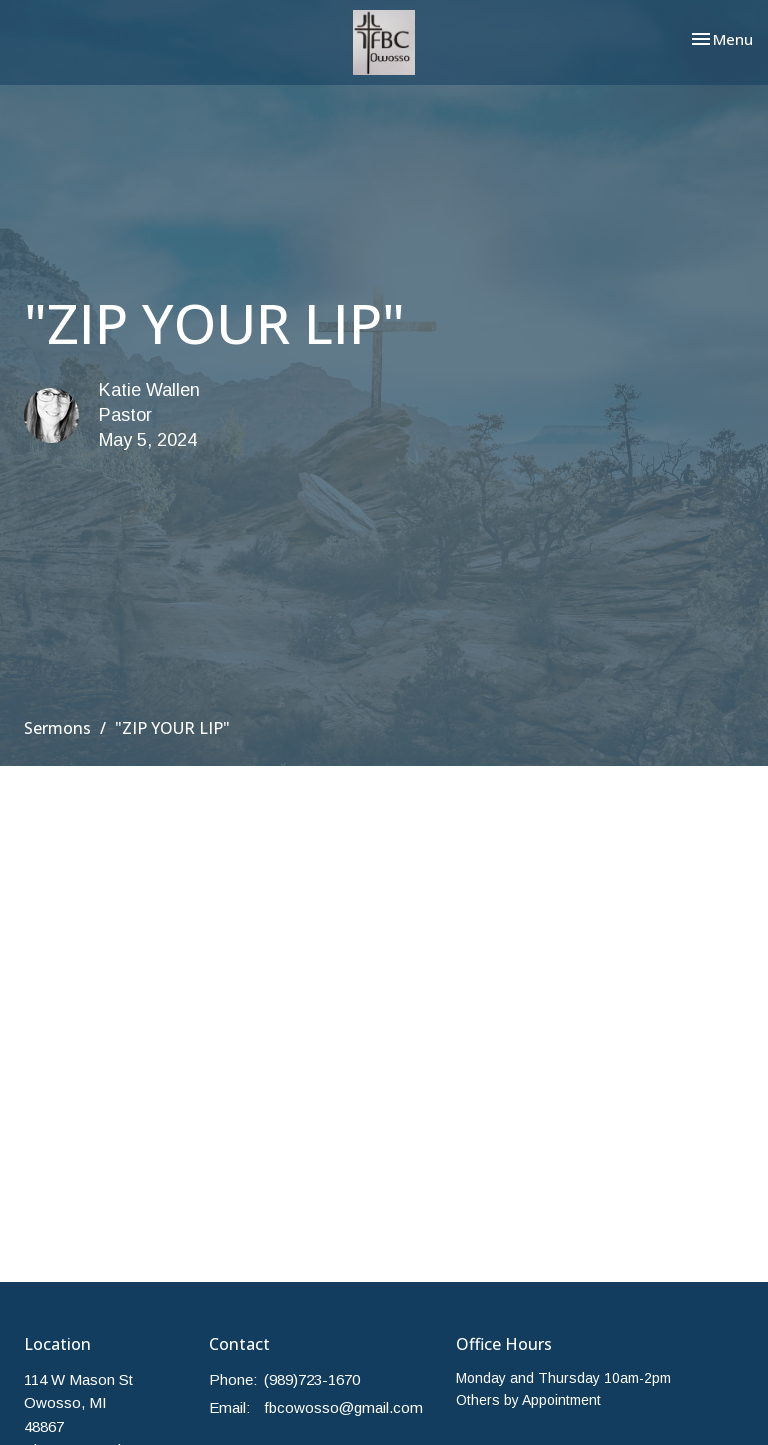 Image resolution: width=768 pixels, height=1445 pixels. I want to click on fbcowosso@gmail.com, so click(343, 1407).